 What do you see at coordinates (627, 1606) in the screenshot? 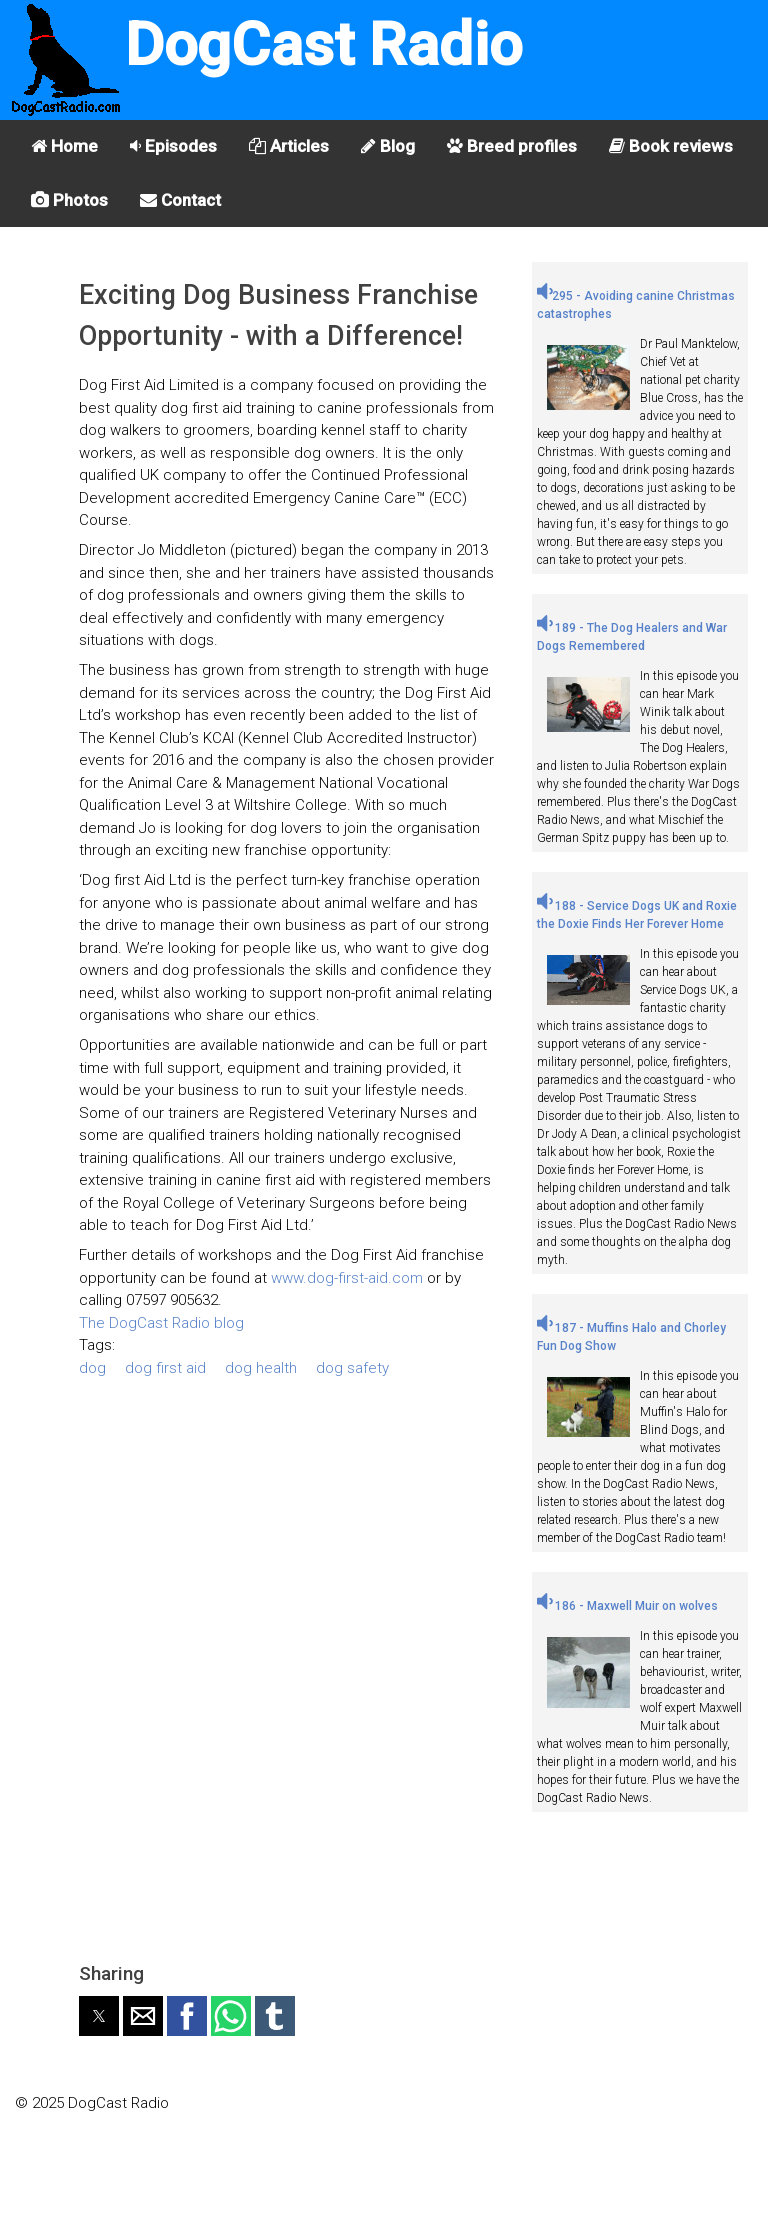
I see `186 - Maxwell Muir on wolves` at bounding box center [627, 1606].